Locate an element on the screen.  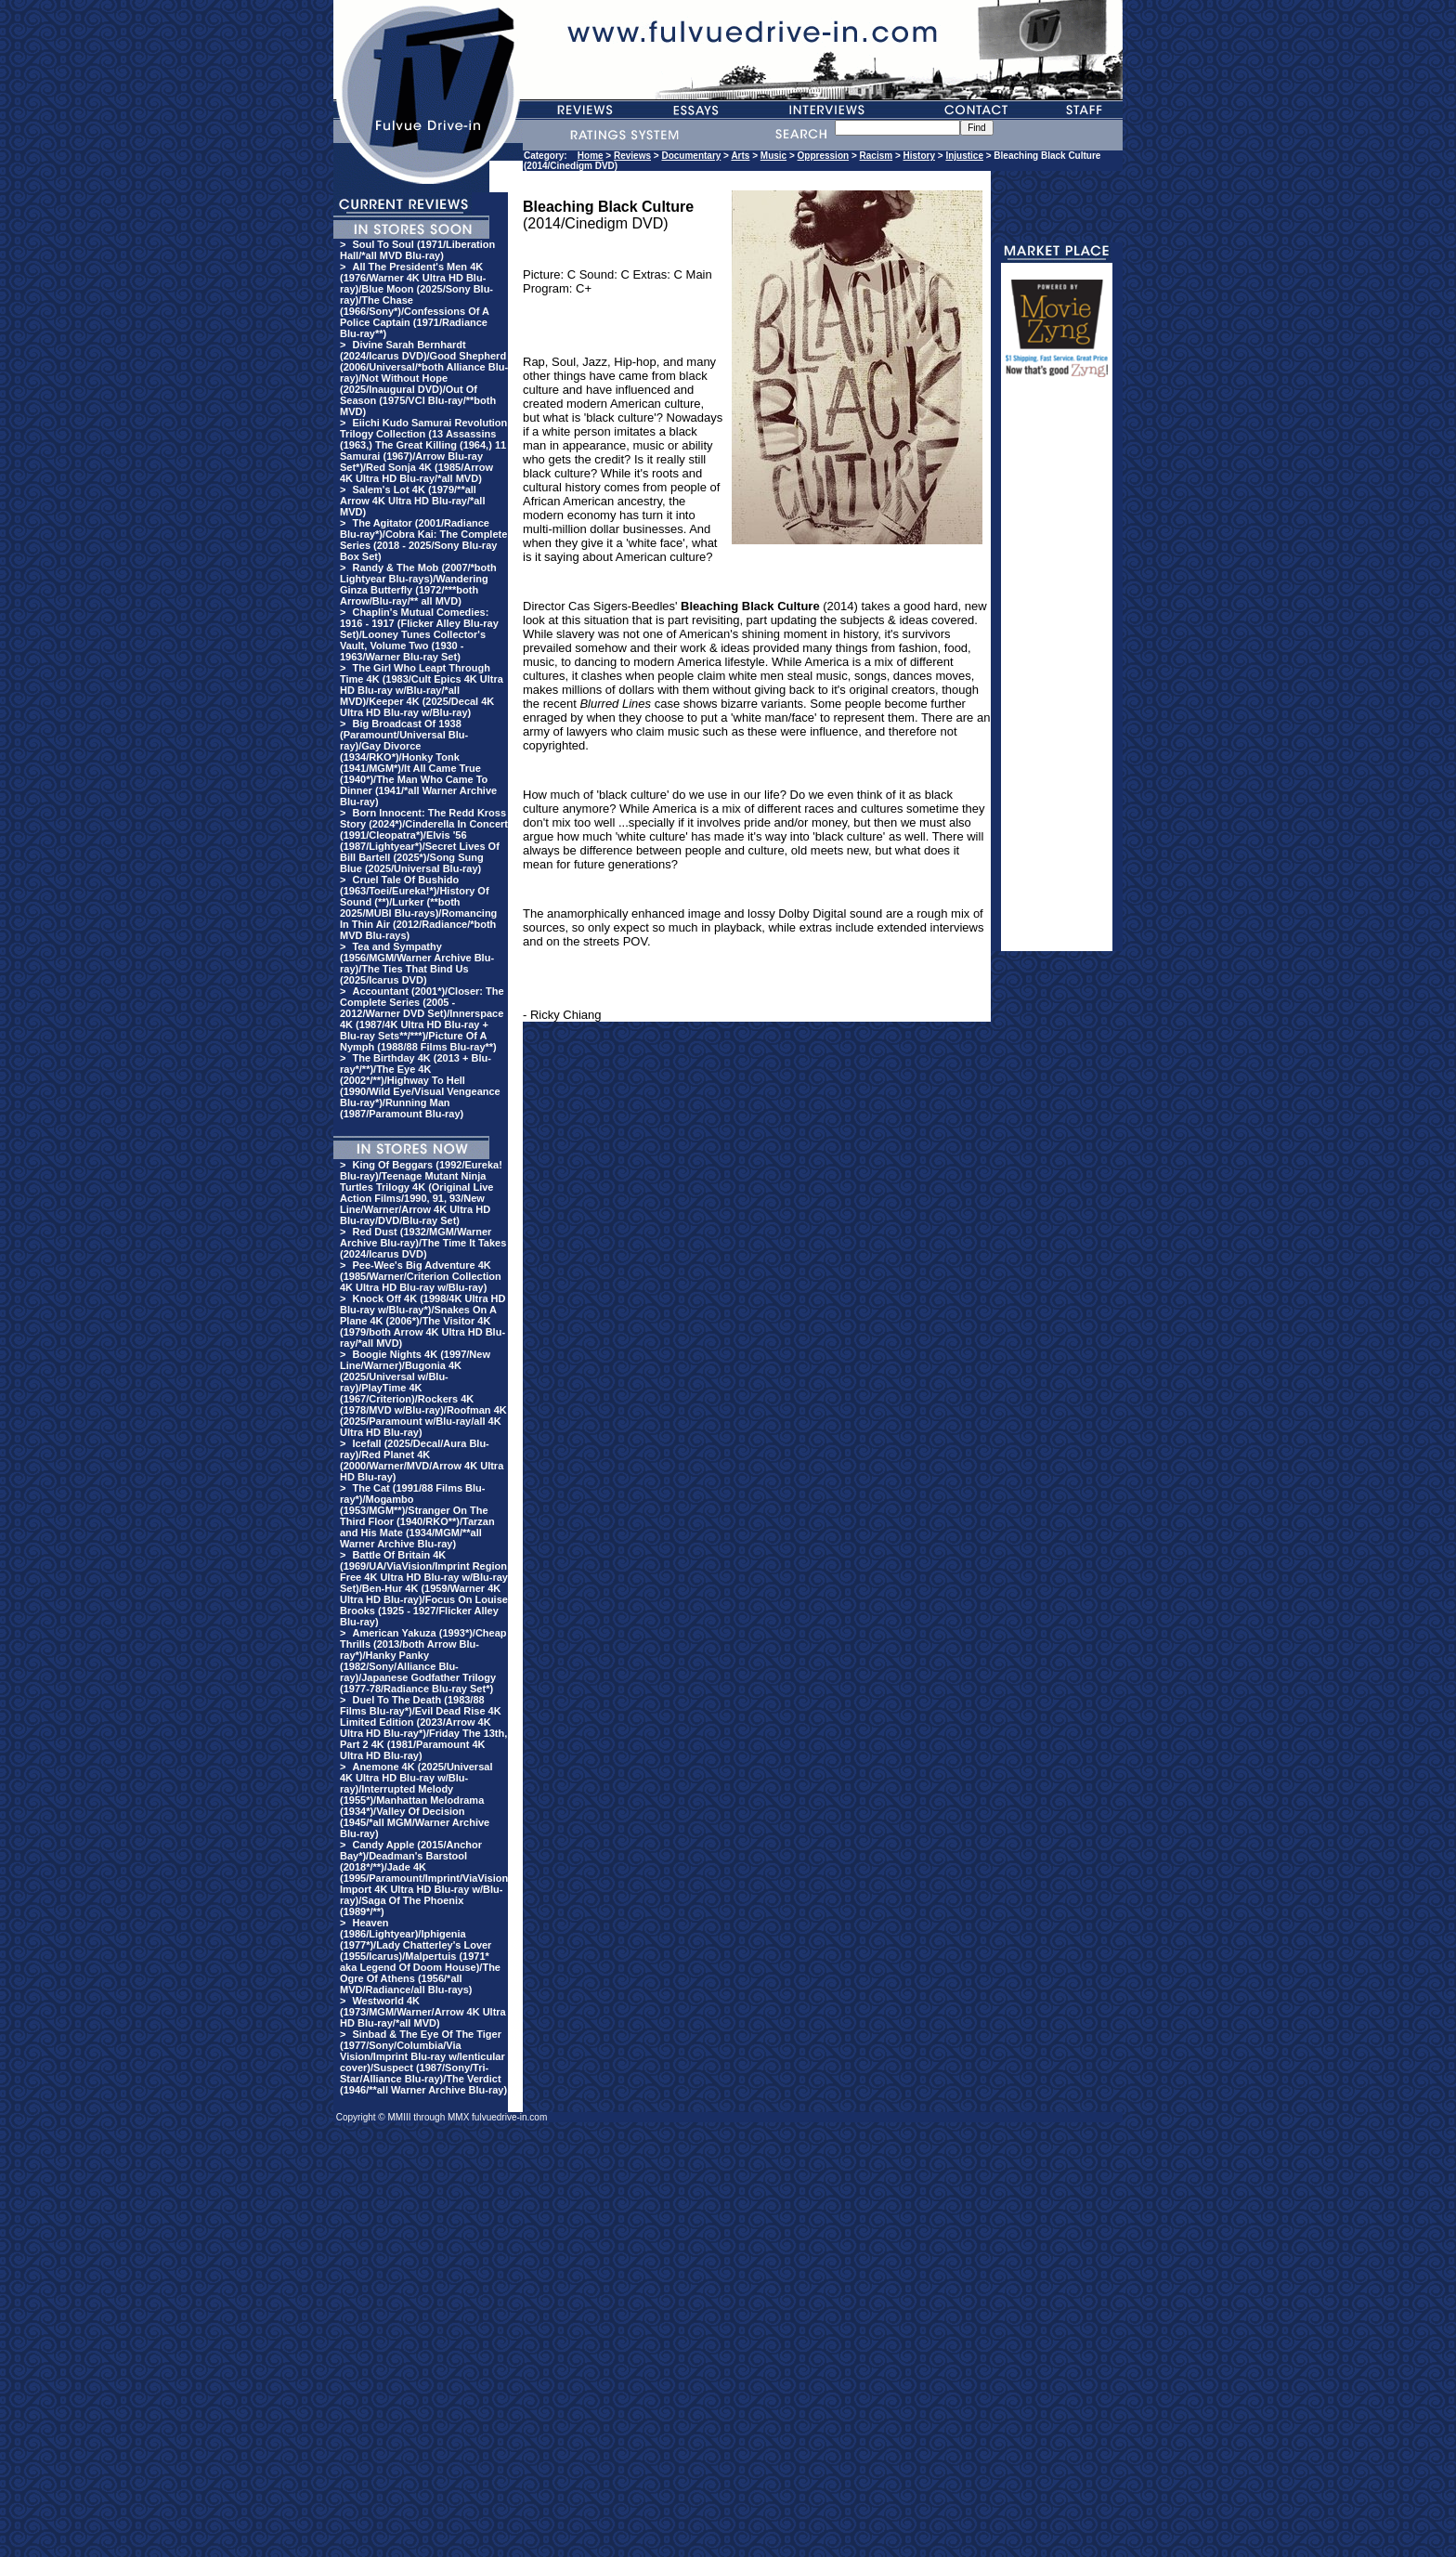
Pee-Wee's Big Adventure 4K (1985/Warner/Criterion Collection 4K Ultra HD Blu-ray w/Blu-ray) is located at coordinates (420, 1276).